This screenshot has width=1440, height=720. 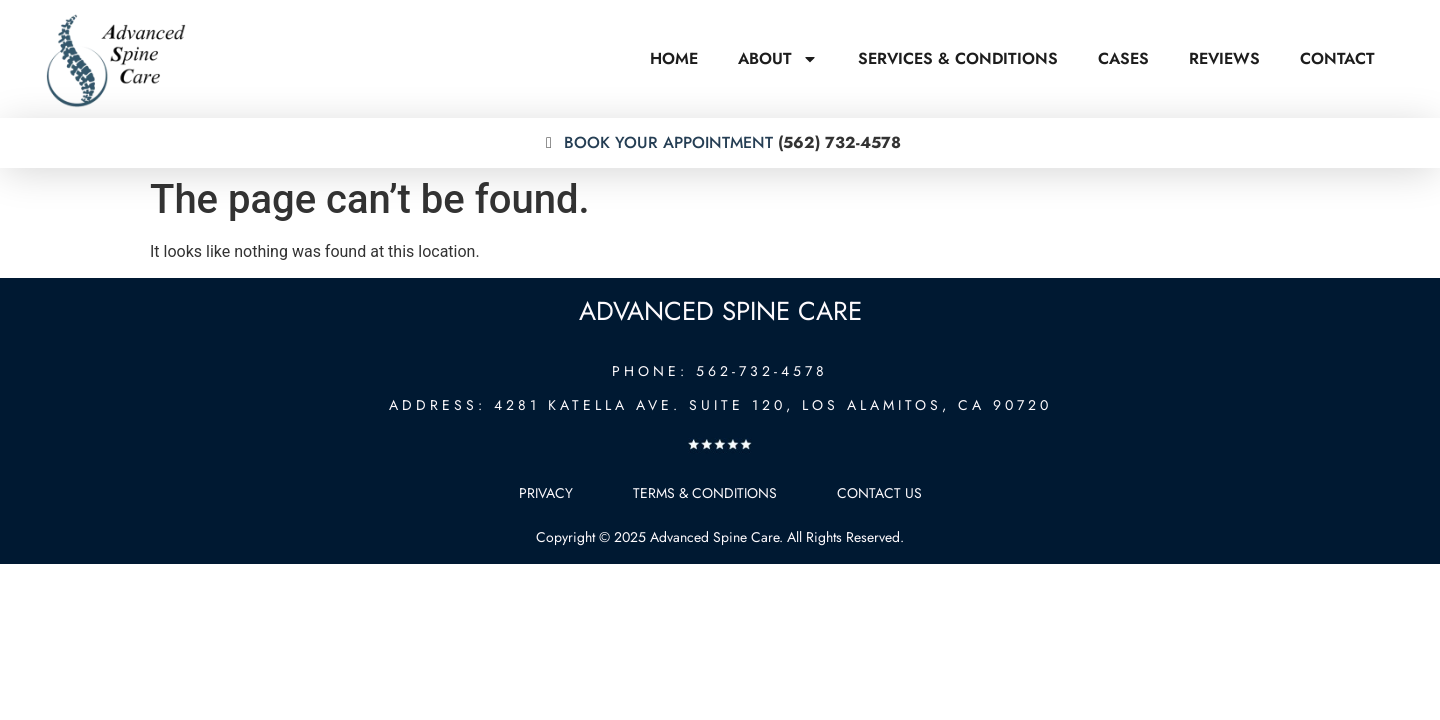 I want to click on Contact, so click(x=1337, y=58).